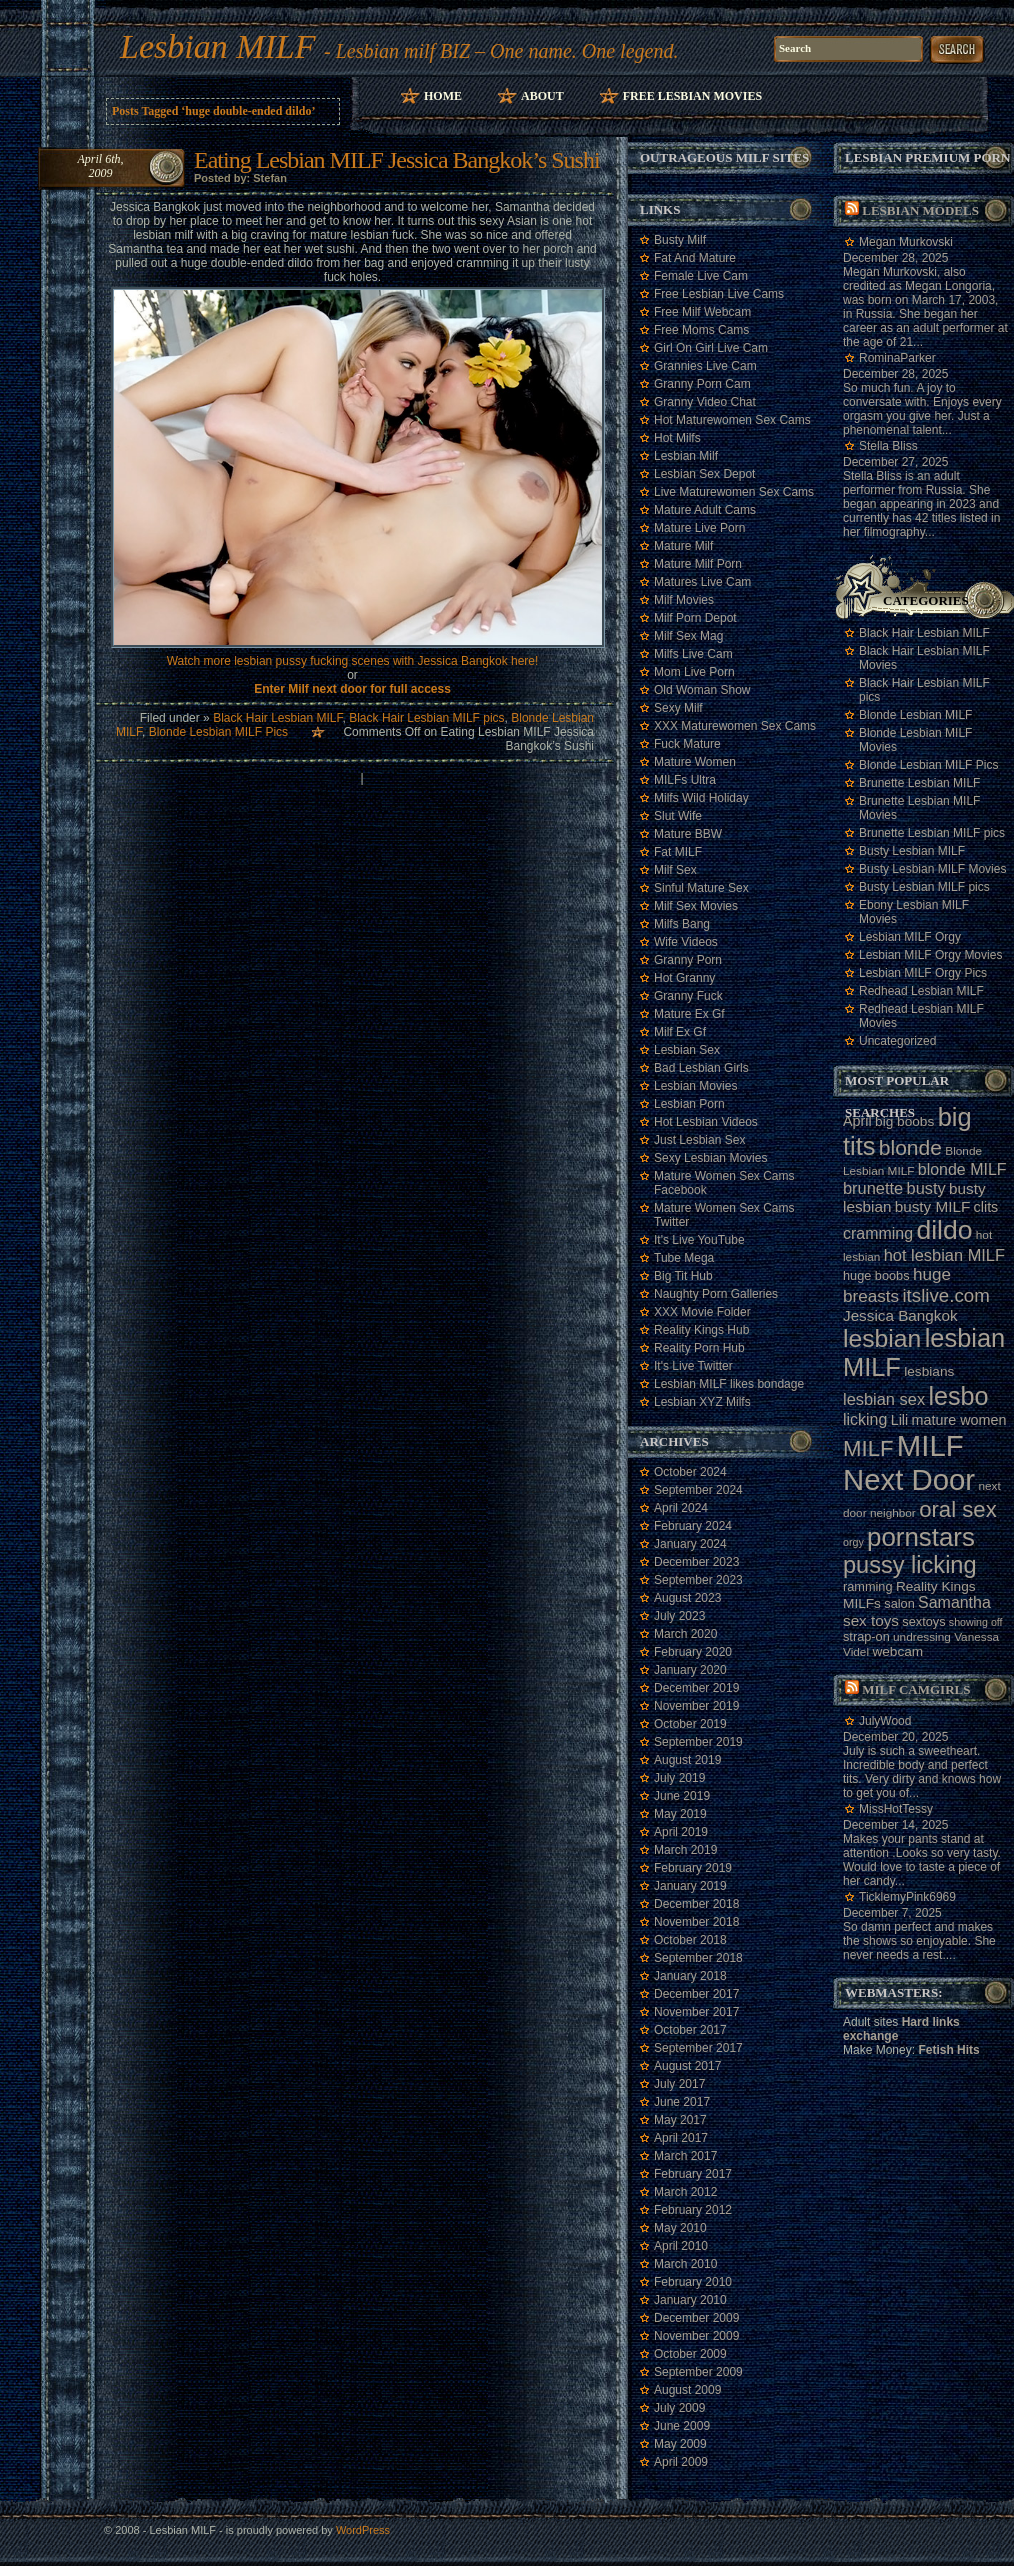 The width and height of the screenshot is (1014, 2566). Describe the element at coordinates (696, 2318) in the screenshot. I see `December 2009` at that location.